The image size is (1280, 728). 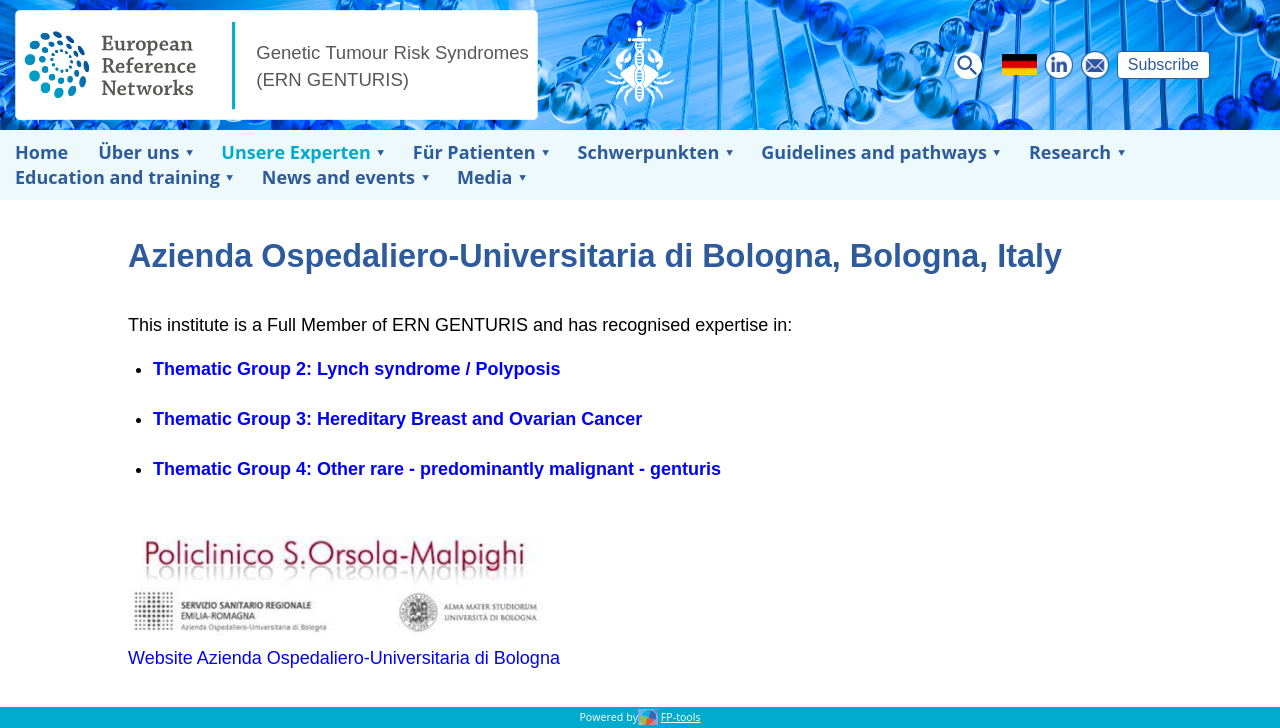 What do you see at coordinates (138, 152) in the screenshot?
I see `Über uns` at bounding box center [138, 152].